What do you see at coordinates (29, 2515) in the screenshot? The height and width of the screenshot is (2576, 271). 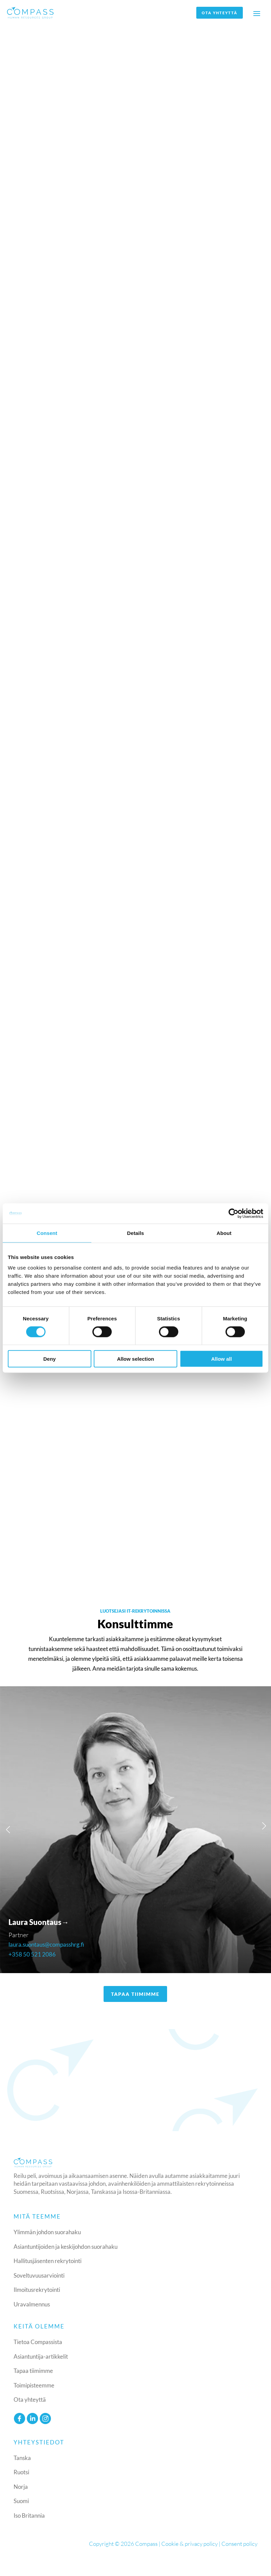 I see `Iso Britannia` at bounding box center [29, 2515].